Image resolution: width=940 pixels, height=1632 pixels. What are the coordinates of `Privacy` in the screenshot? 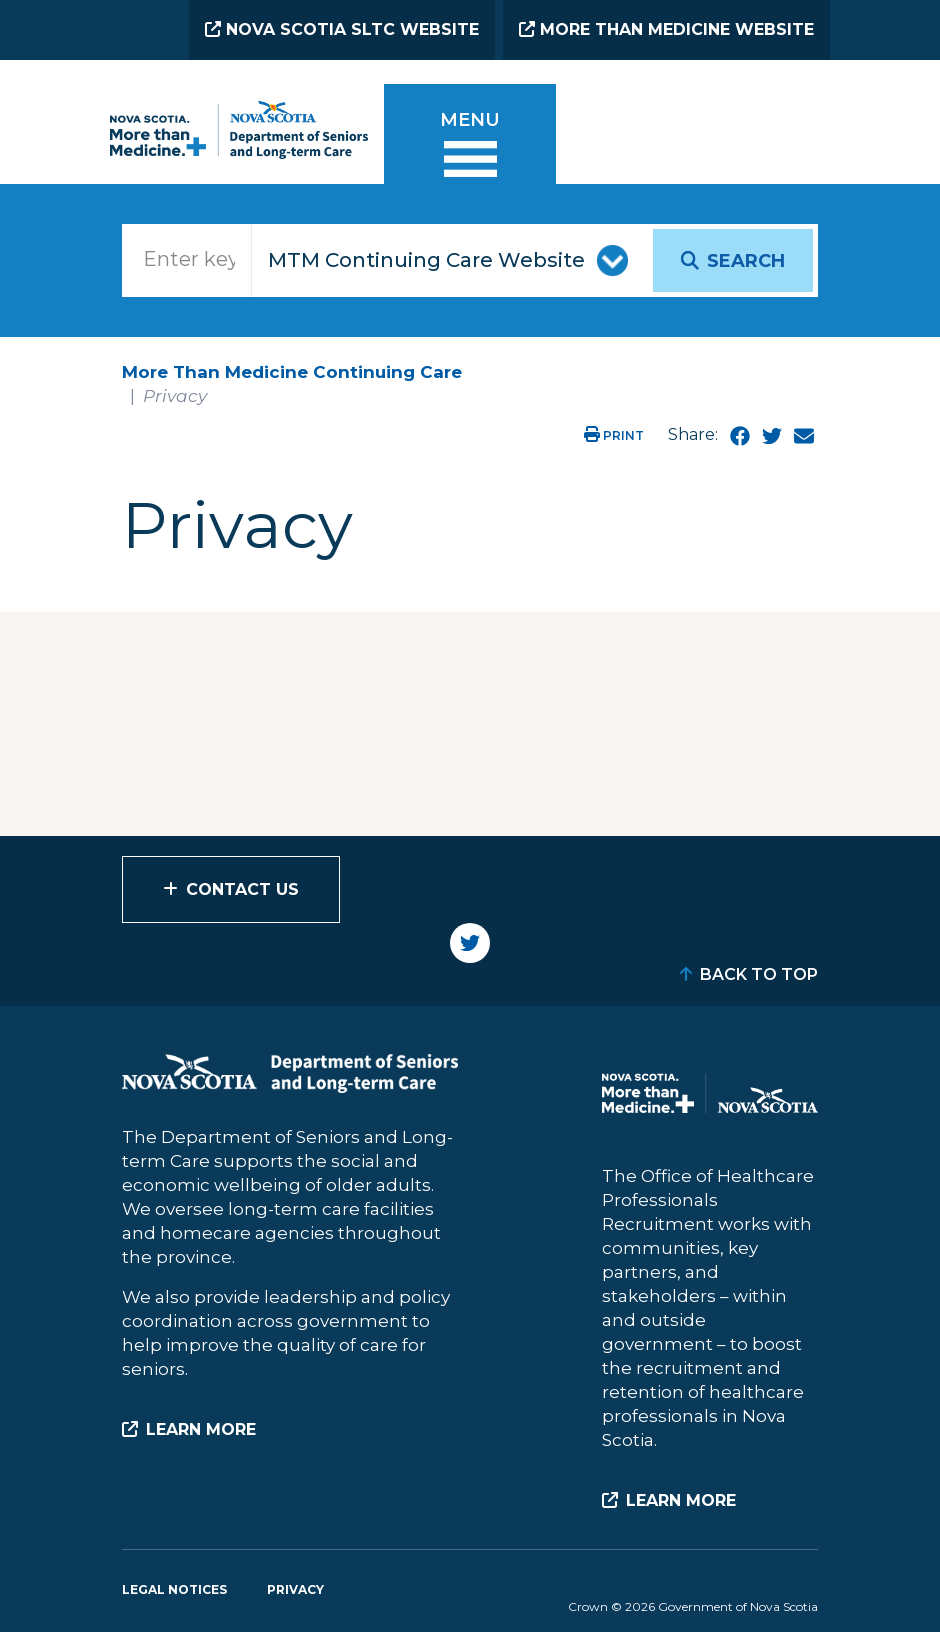 It's located at (295, 1589).